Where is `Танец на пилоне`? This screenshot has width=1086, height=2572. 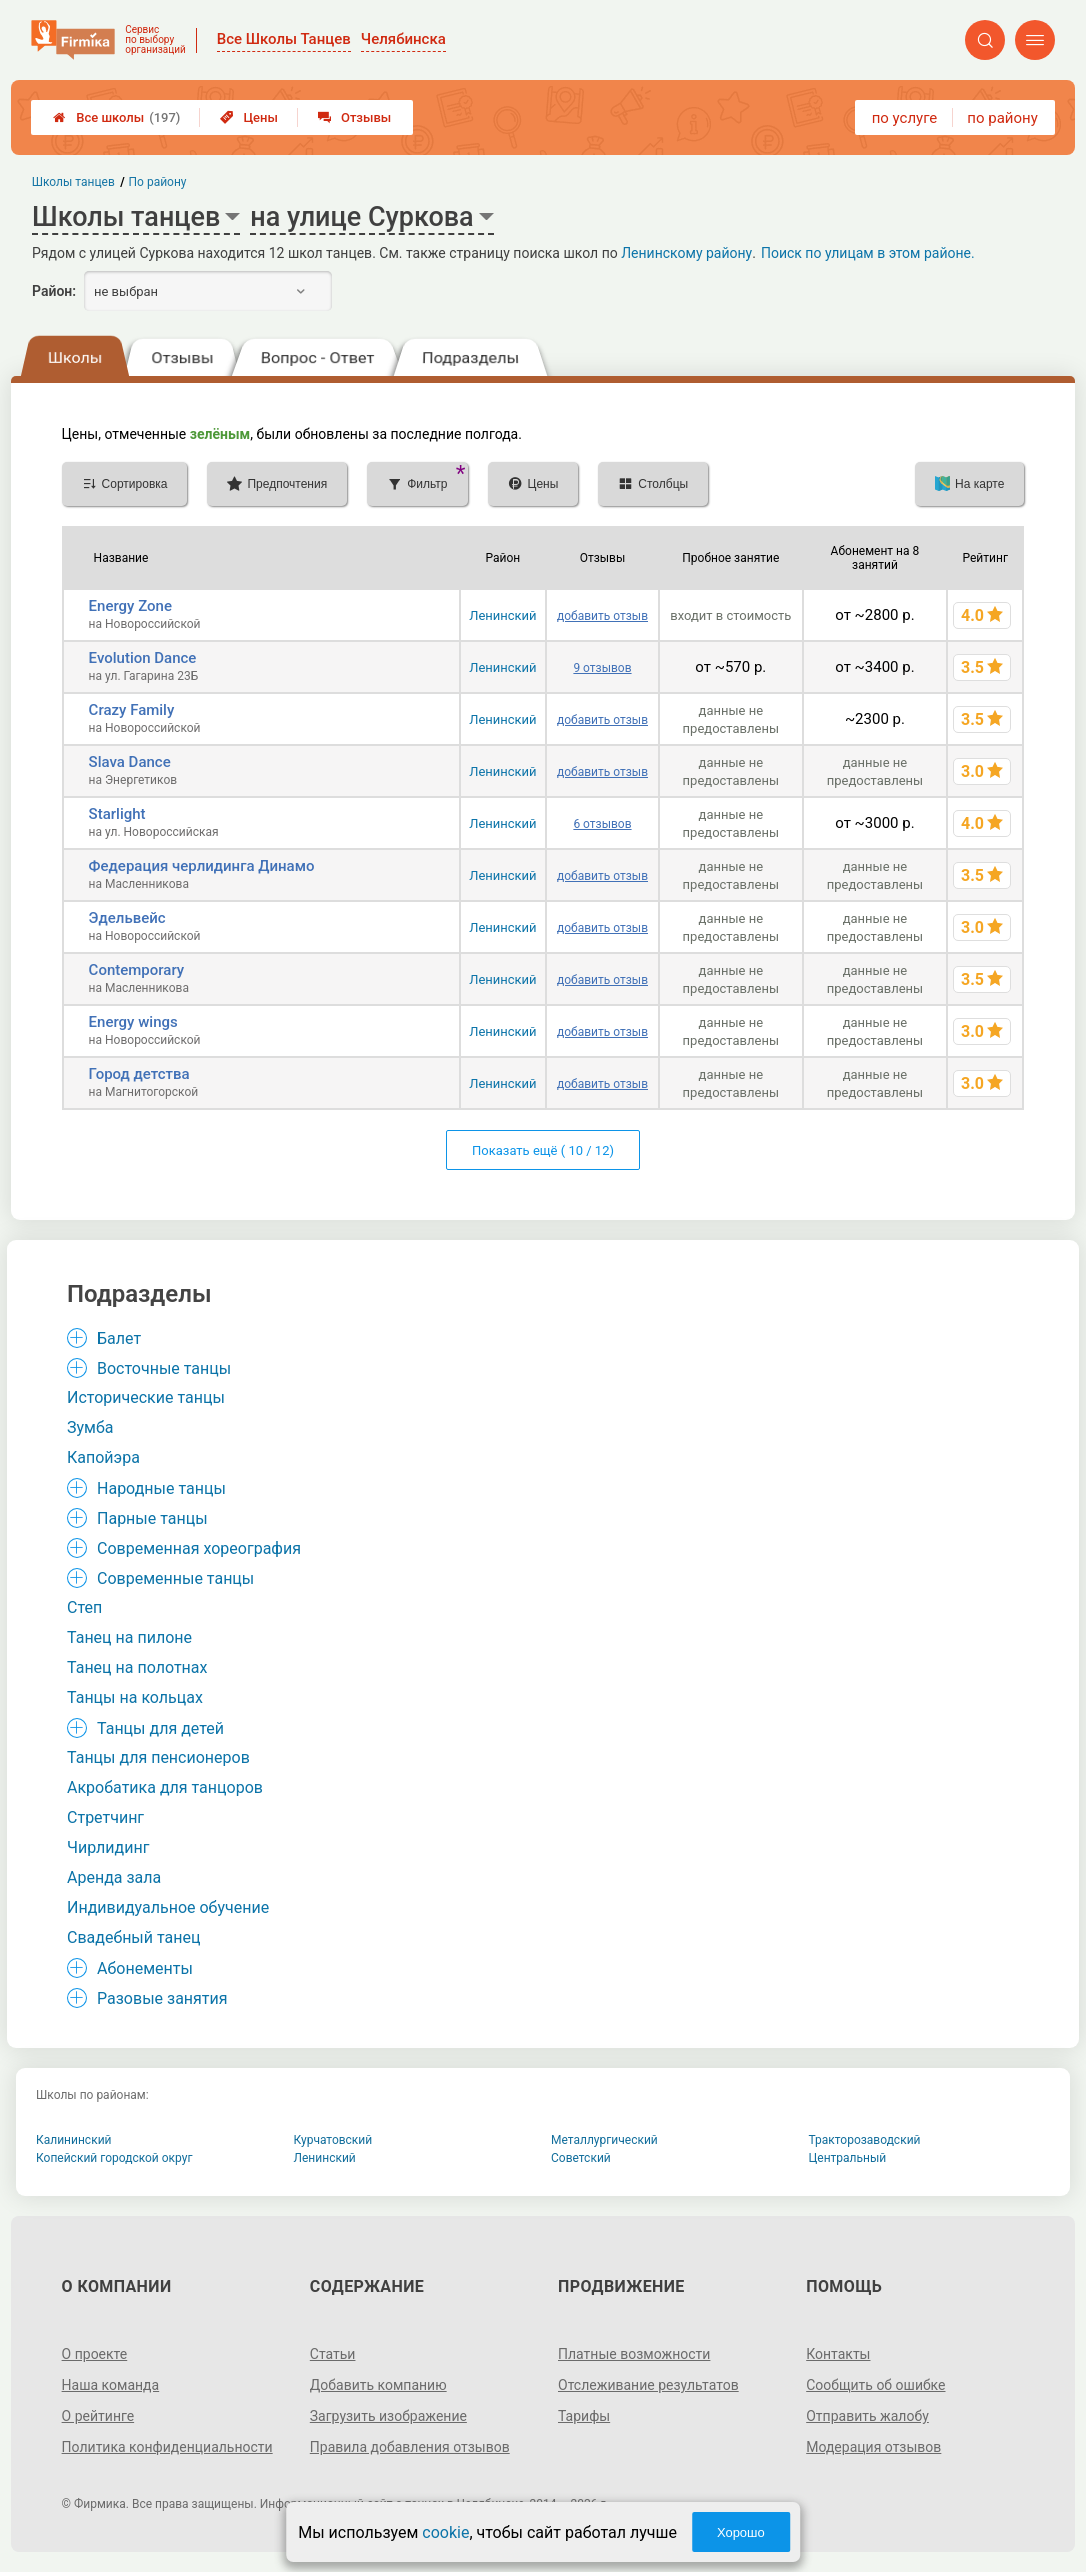 Танец на пилоне is located at coordinates (129, 1637).